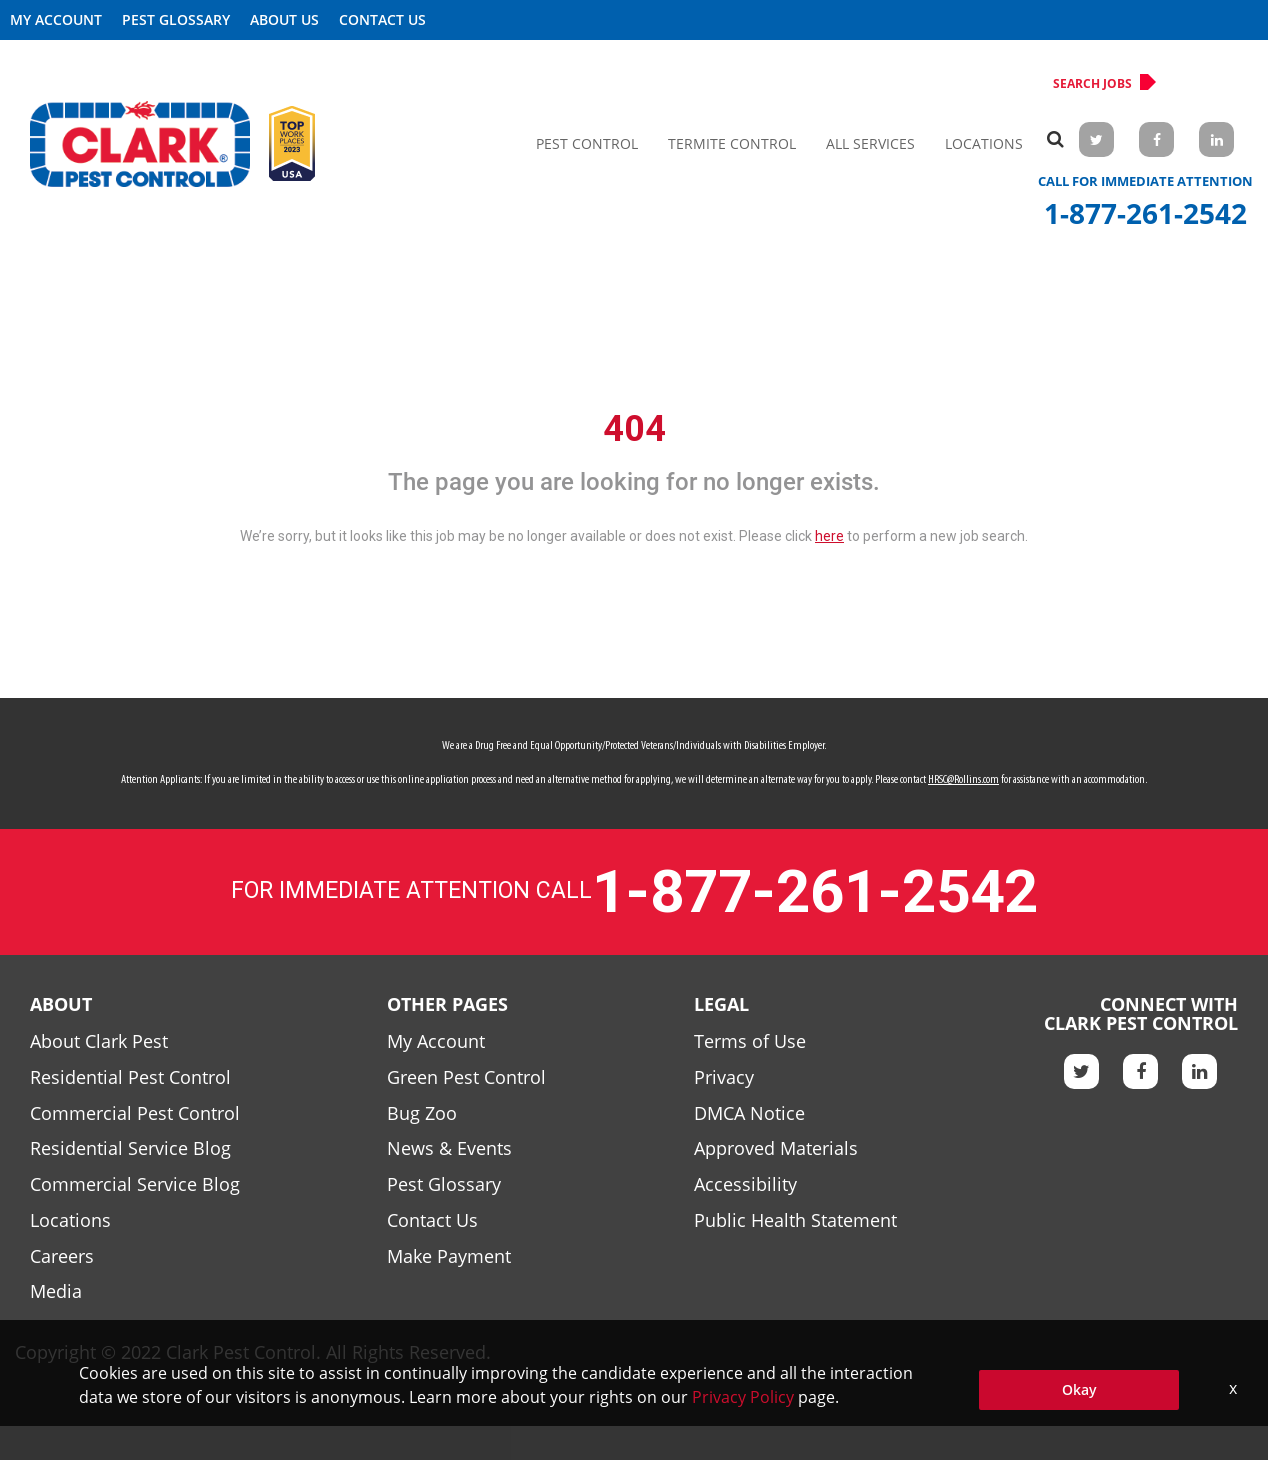 Image resolution: width=1268 pixels, height=1460 pixels. What do you see at coordinates (750, 1041) in the screenshot?
I see `Terms of Use` at bounding box center [750, 1041].